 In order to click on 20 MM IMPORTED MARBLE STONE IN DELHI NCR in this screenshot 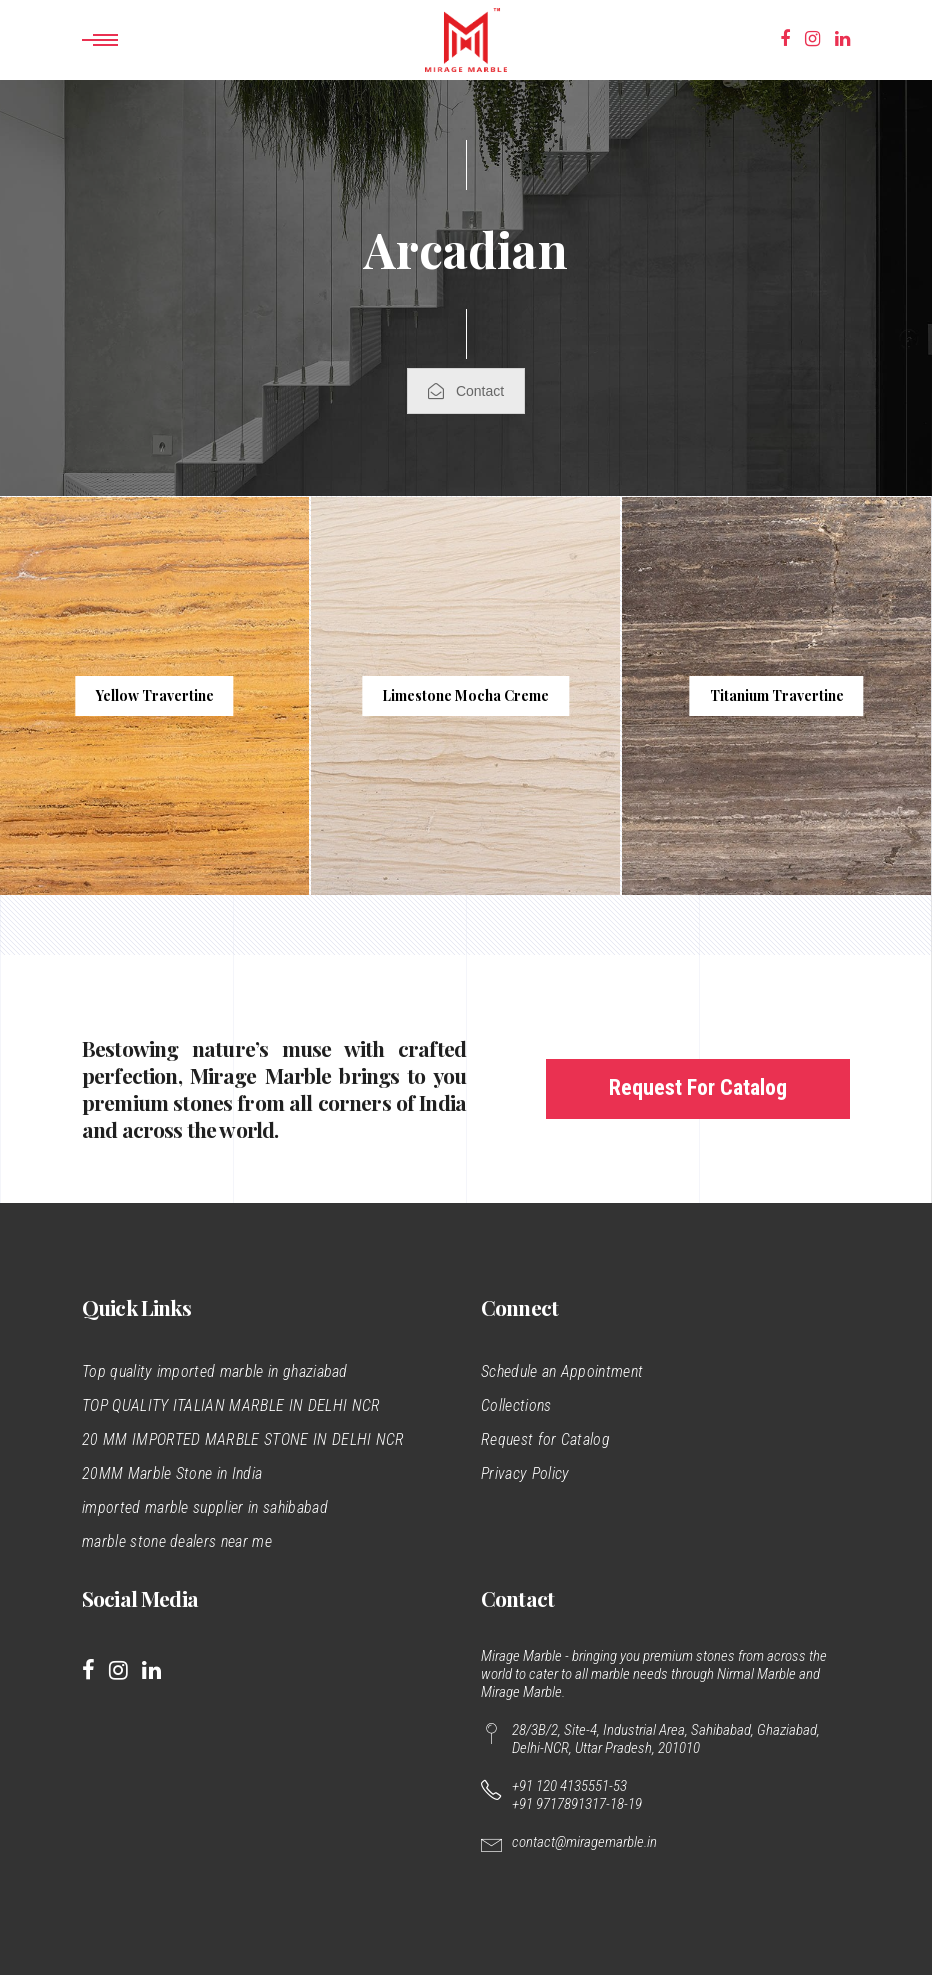, I will do `click(243, 1439)`.